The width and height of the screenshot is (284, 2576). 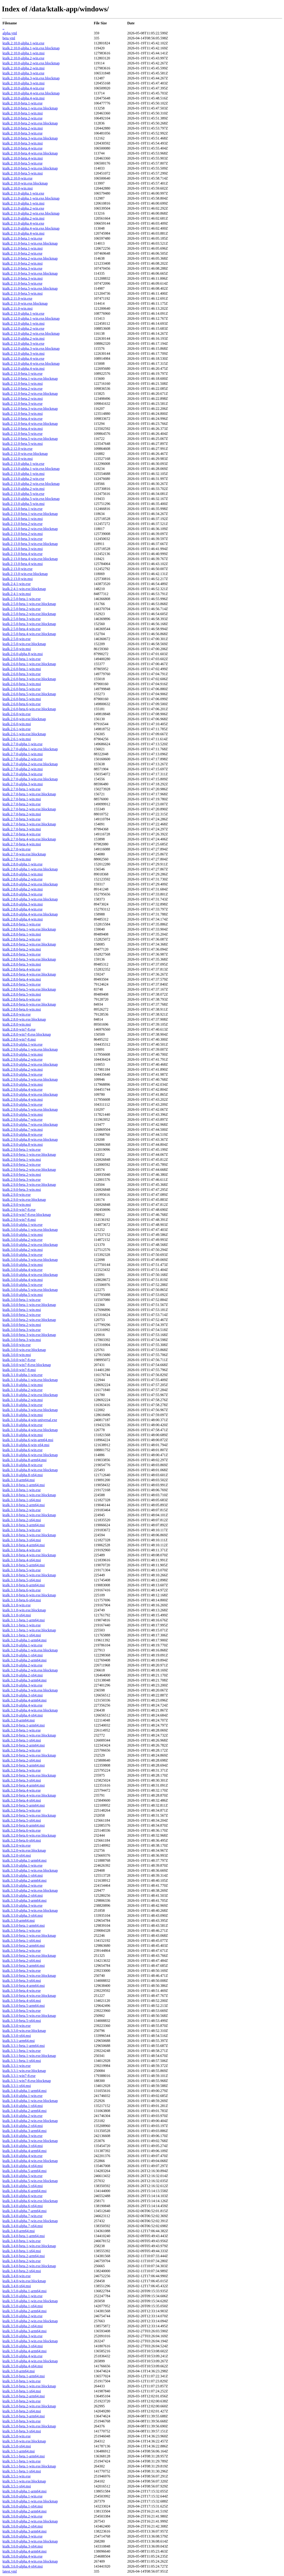 I want to click on ktalk.3.5.1-arm64.msi, so click(x=19, y=2451).